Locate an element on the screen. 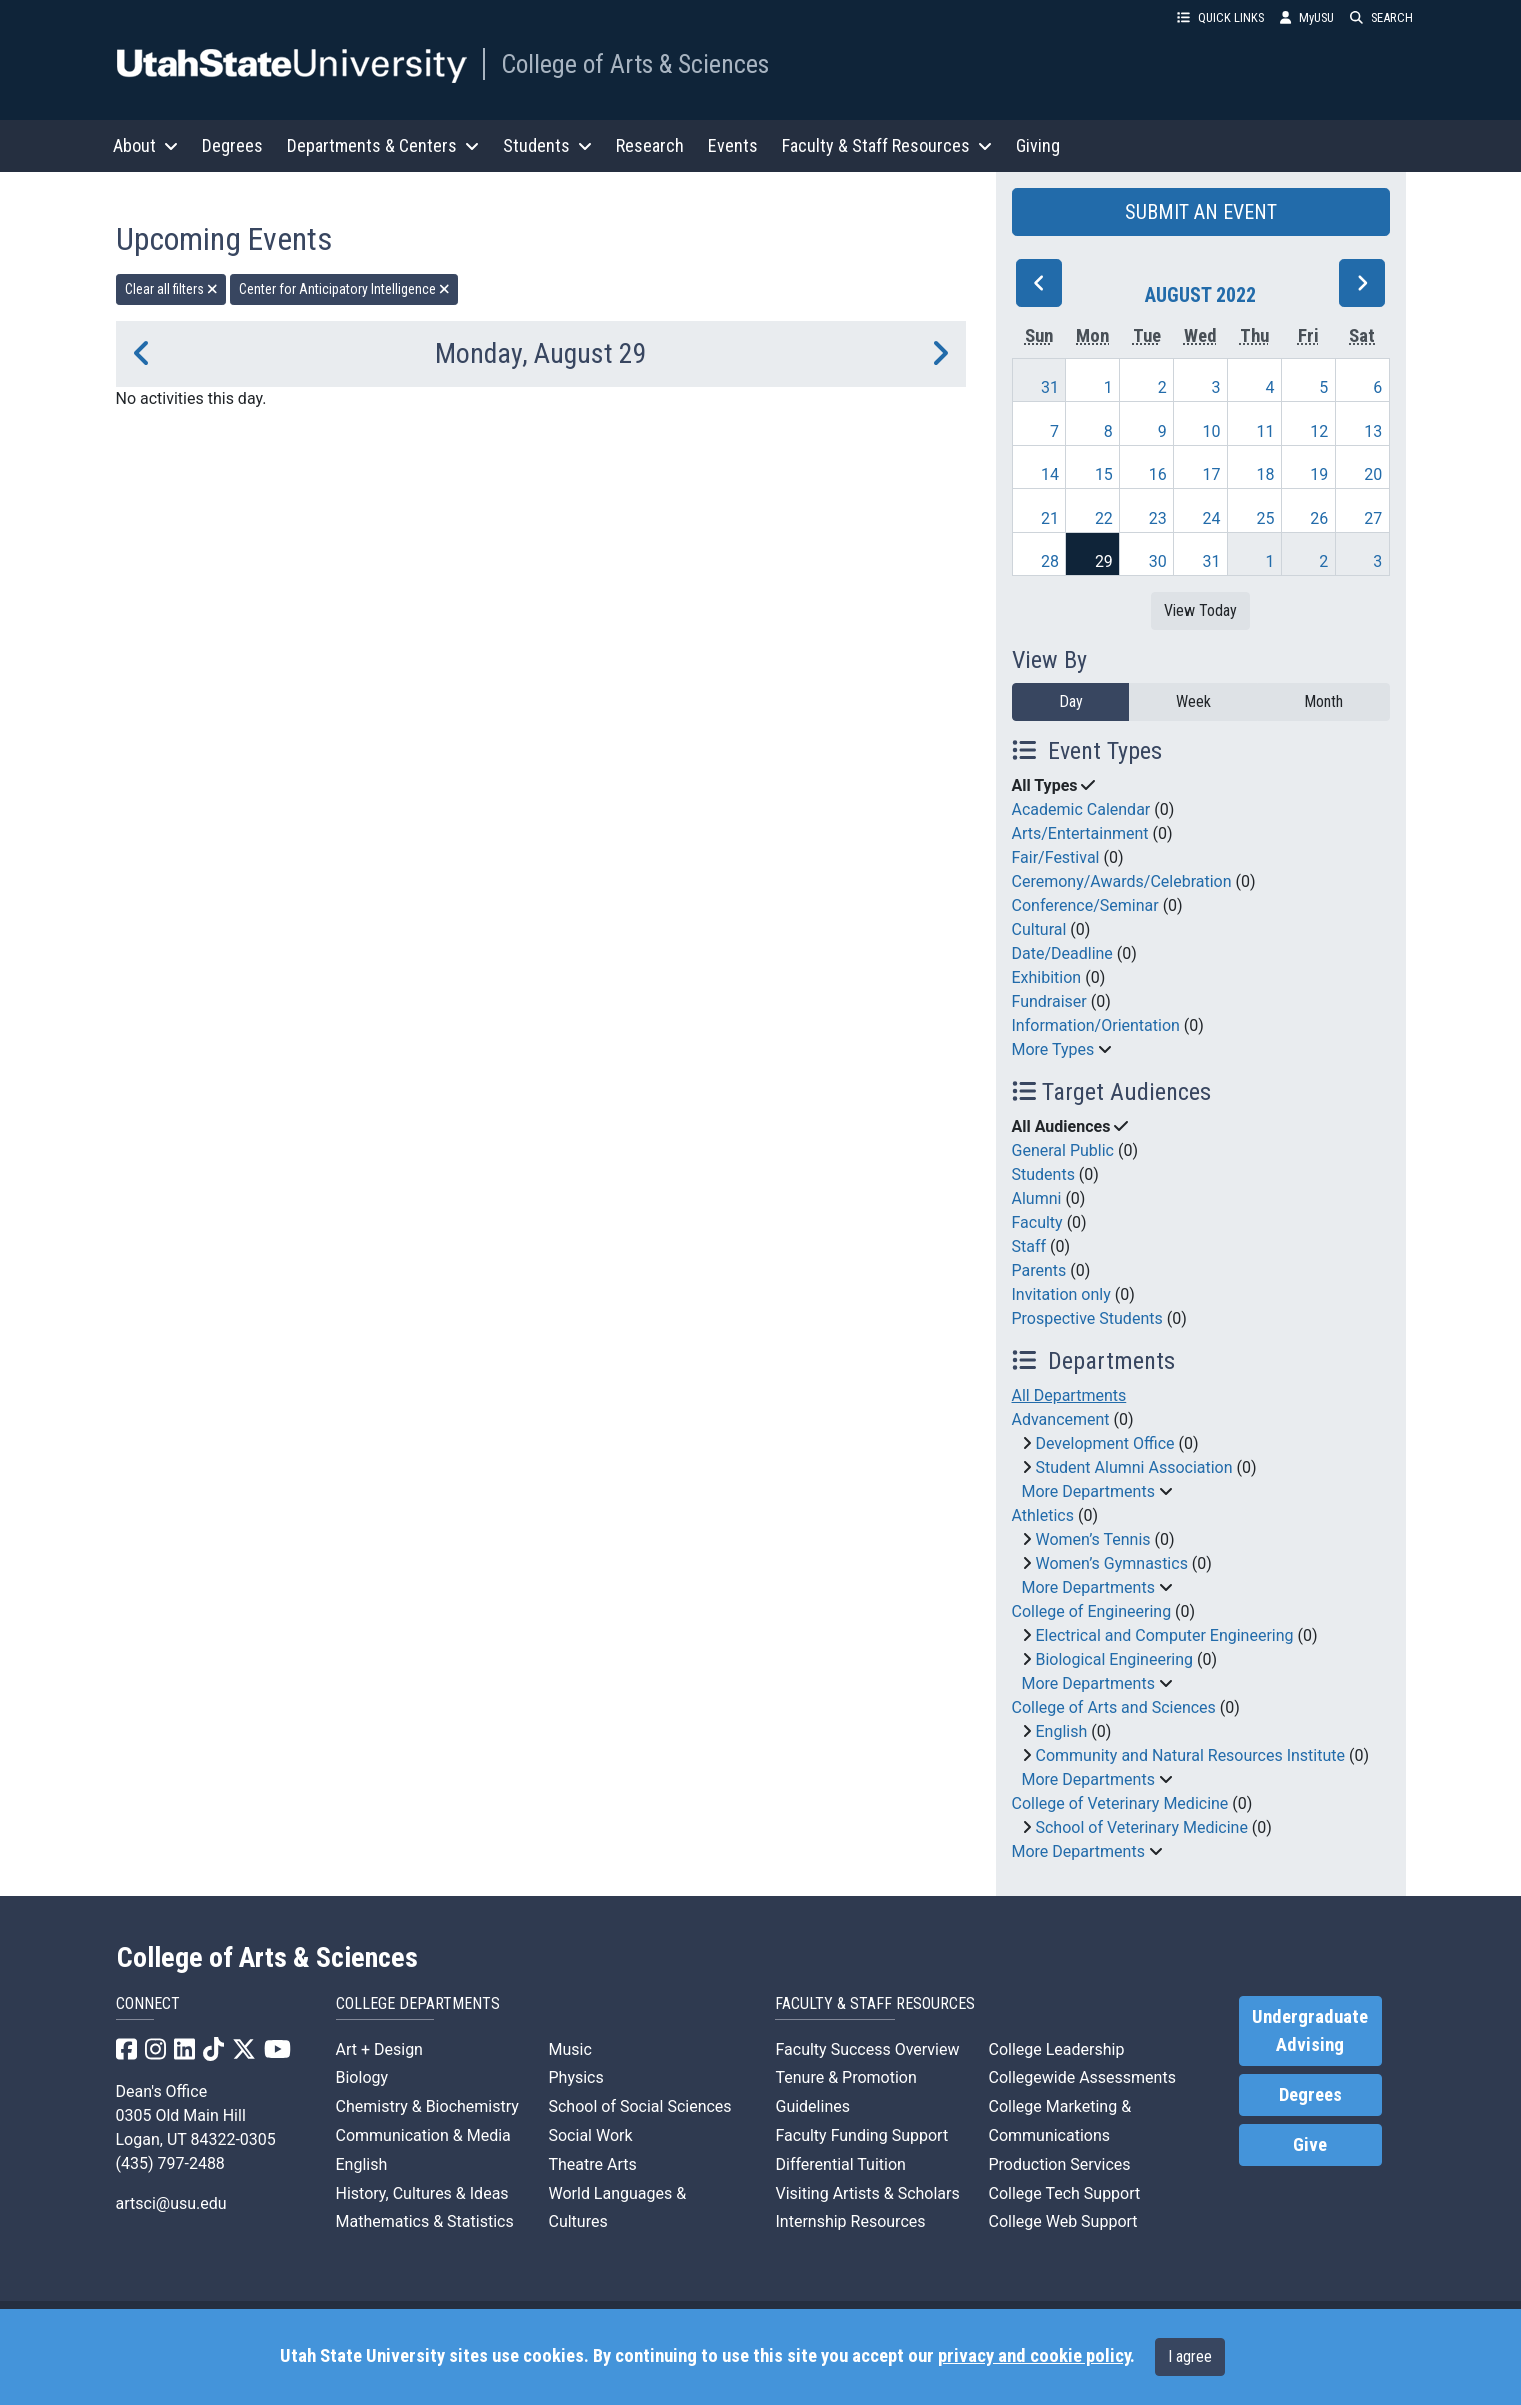  Faculty Success Overview is located at coordinates (867, 2049).